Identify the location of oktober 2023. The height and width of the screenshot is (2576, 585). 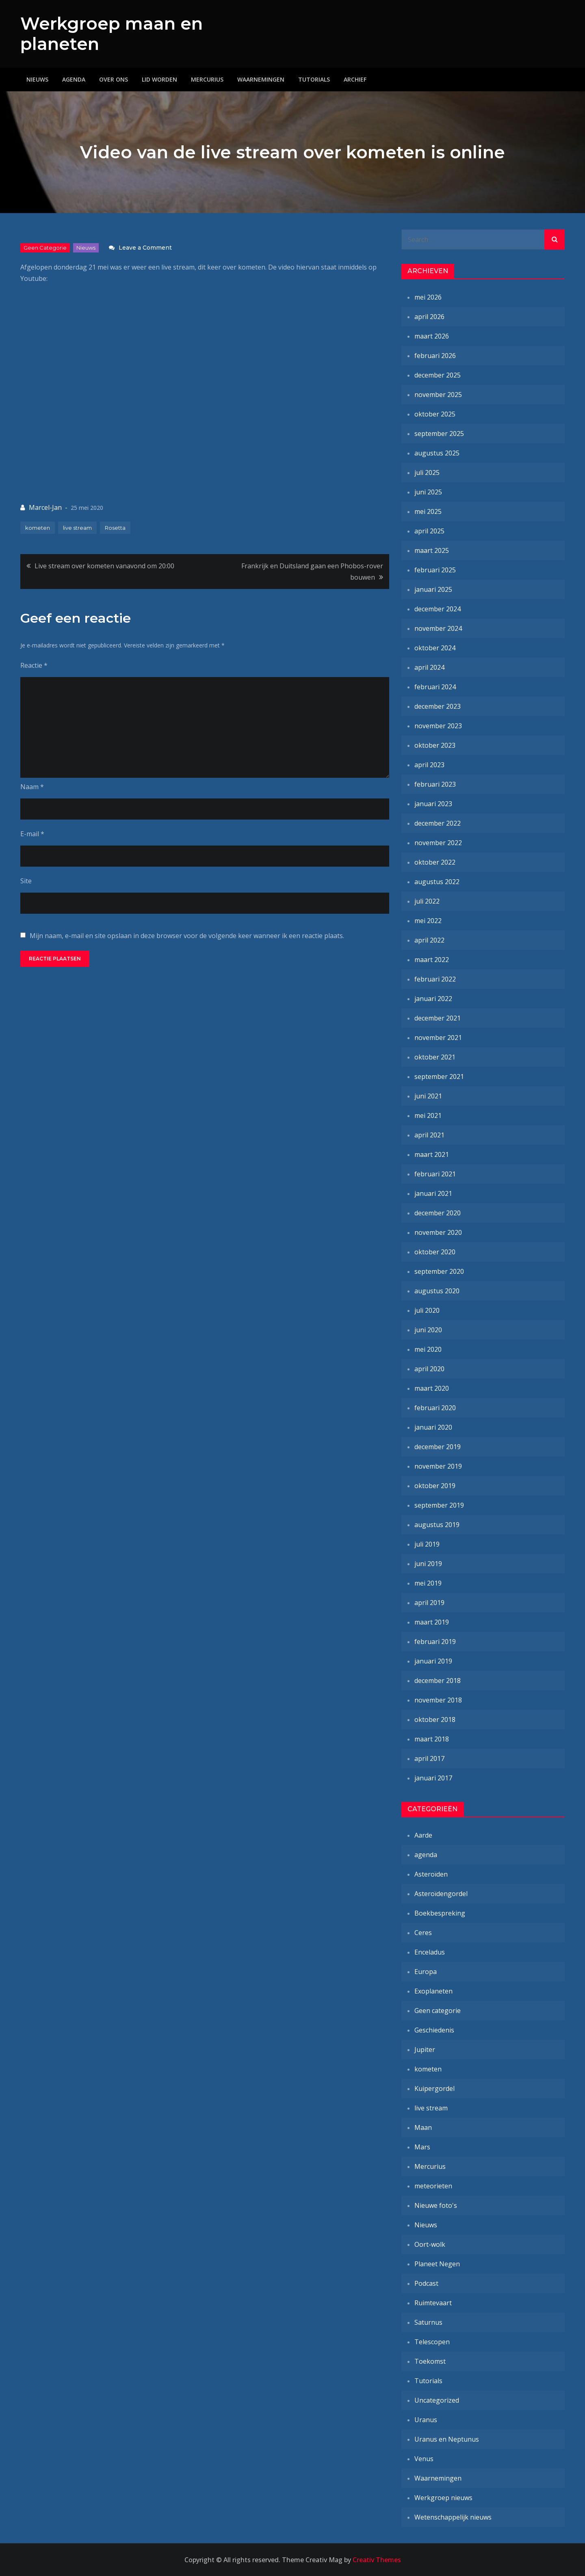
(434, 745).